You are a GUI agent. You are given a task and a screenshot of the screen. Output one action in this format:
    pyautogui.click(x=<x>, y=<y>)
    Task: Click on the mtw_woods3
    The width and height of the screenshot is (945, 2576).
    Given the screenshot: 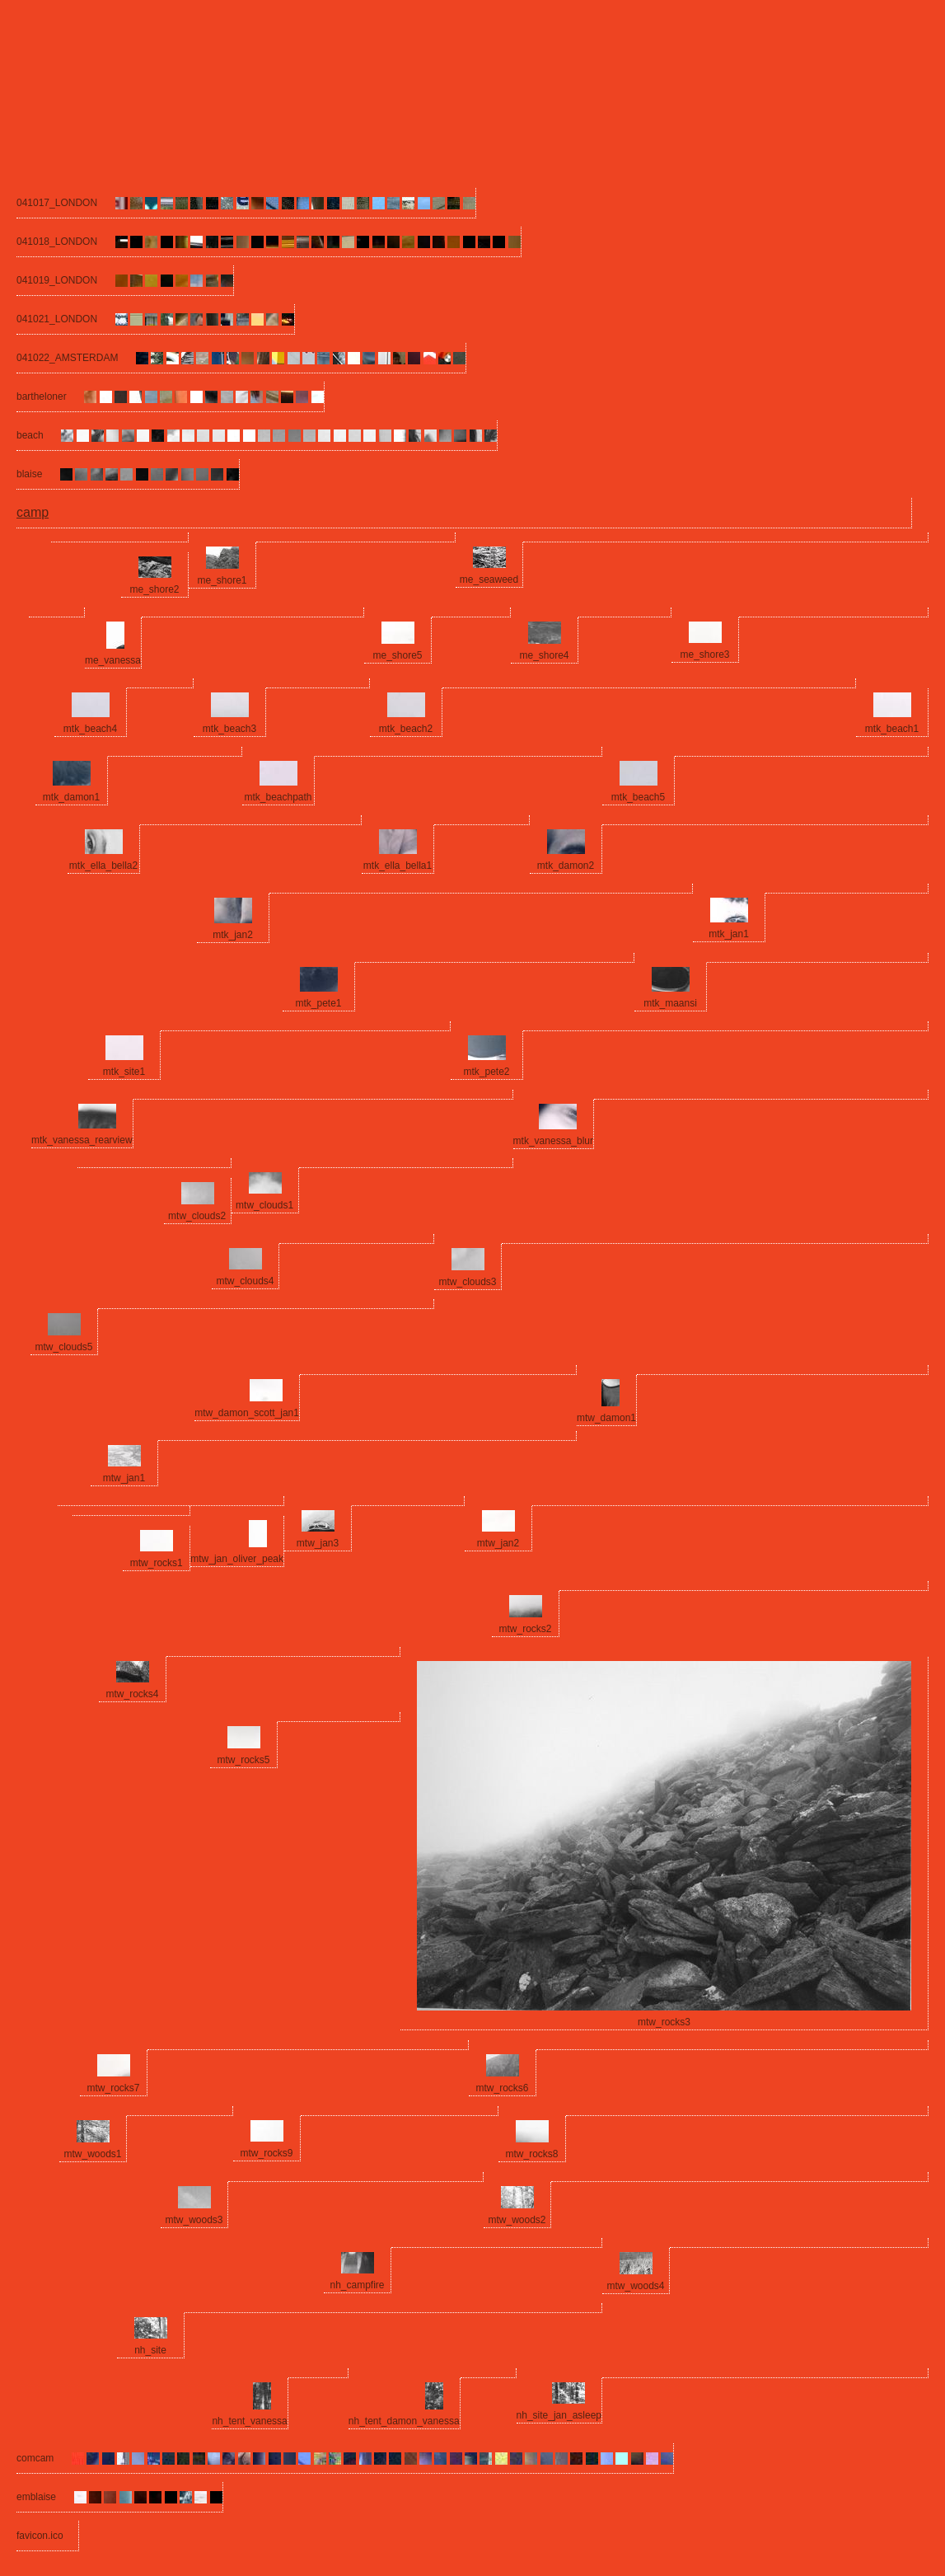 What is the action you would take?
    pyautogui.click(x=193, y=2220)
    